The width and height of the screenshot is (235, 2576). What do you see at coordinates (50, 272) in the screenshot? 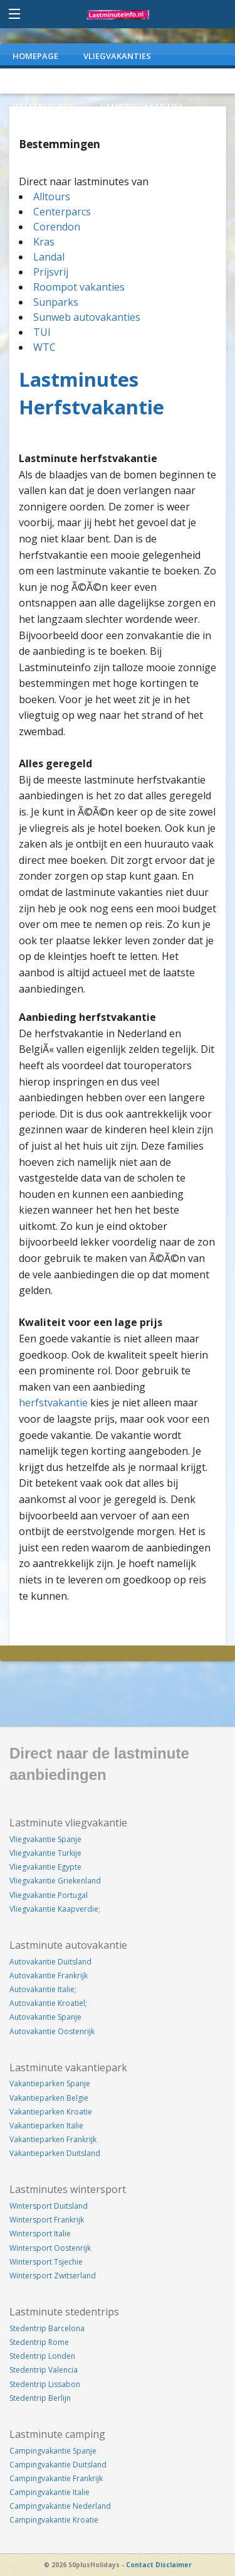
I see `Prijsvrij` at bounding box center [50, 272].